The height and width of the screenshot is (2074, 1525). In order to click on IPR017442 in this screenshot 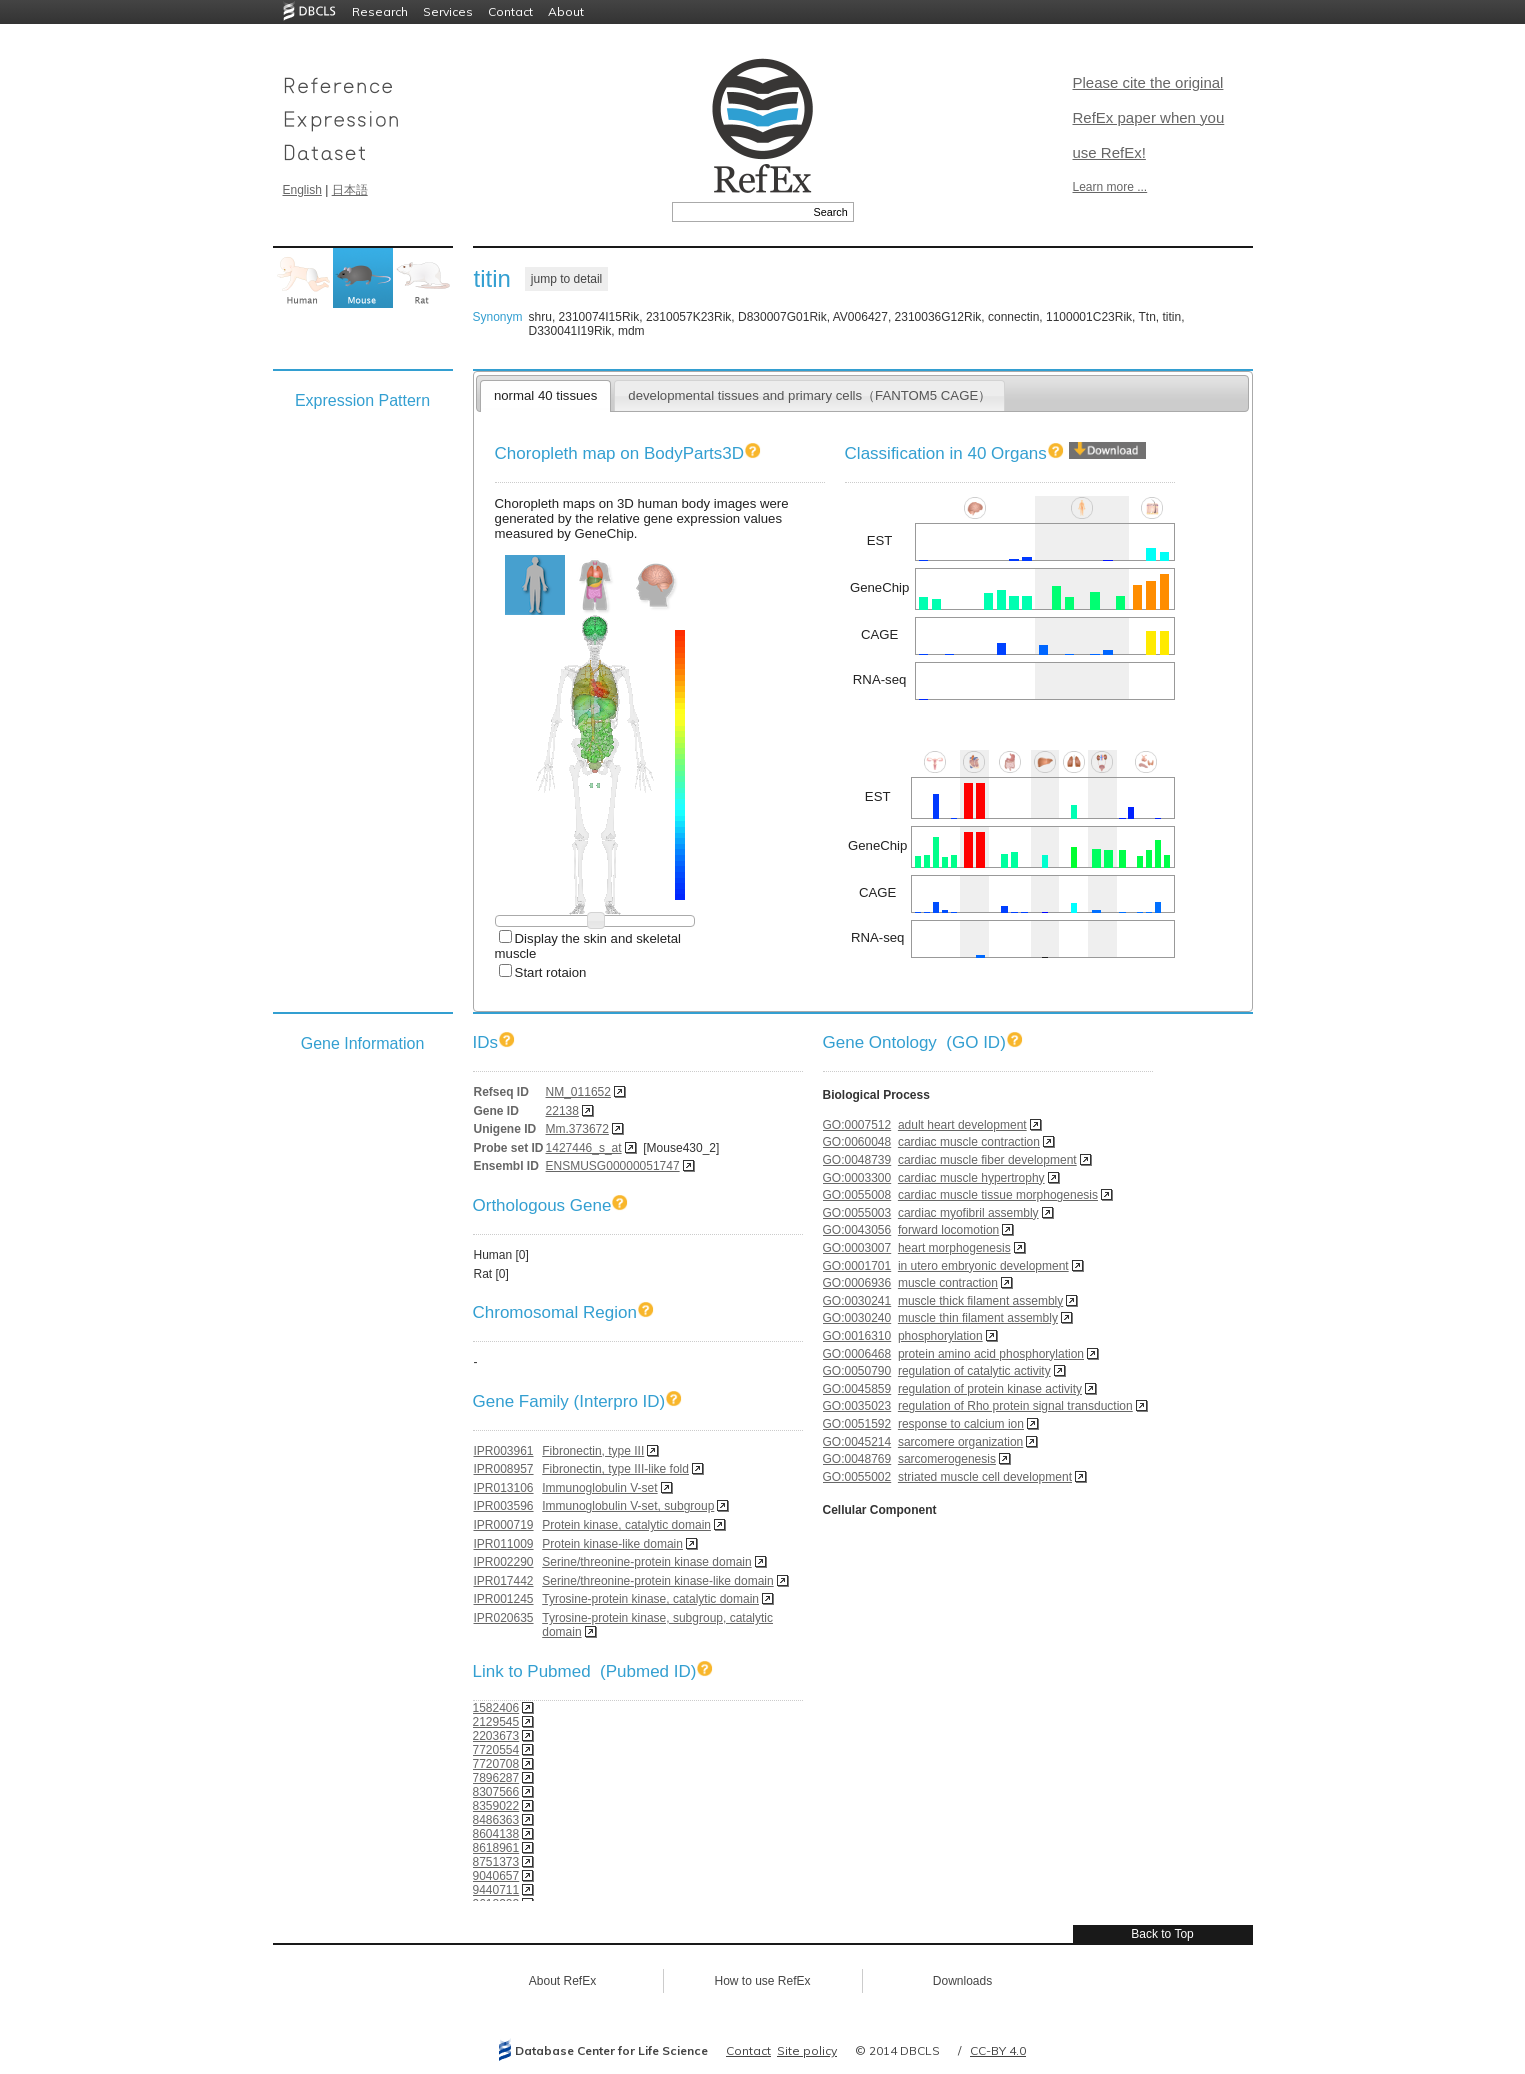, I will do `click(504, 1581)`.